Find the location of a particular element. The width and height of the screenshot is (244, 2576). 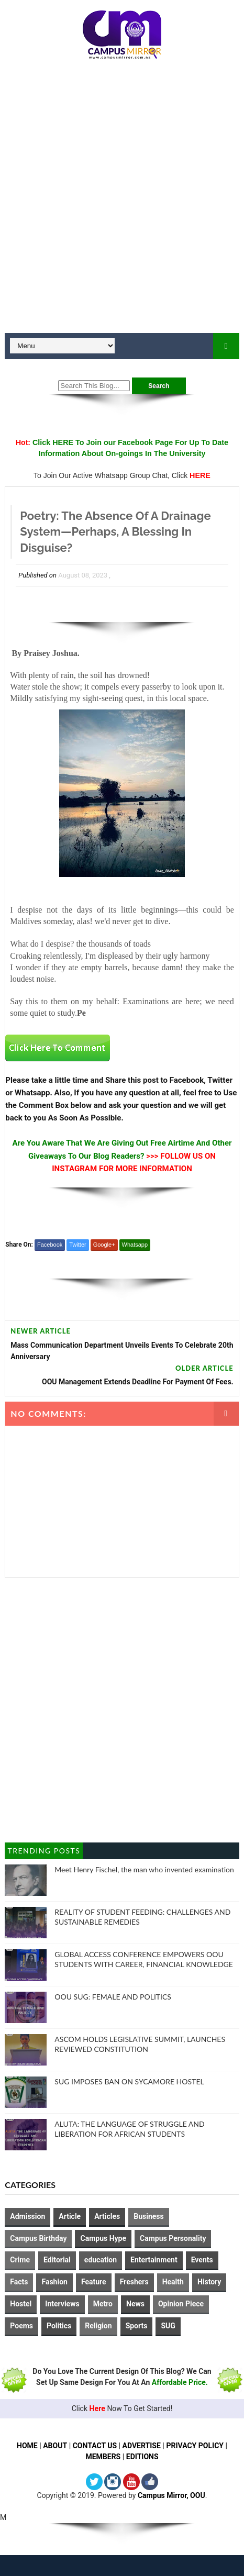

Freshers is located at coordinates (134, 2282).